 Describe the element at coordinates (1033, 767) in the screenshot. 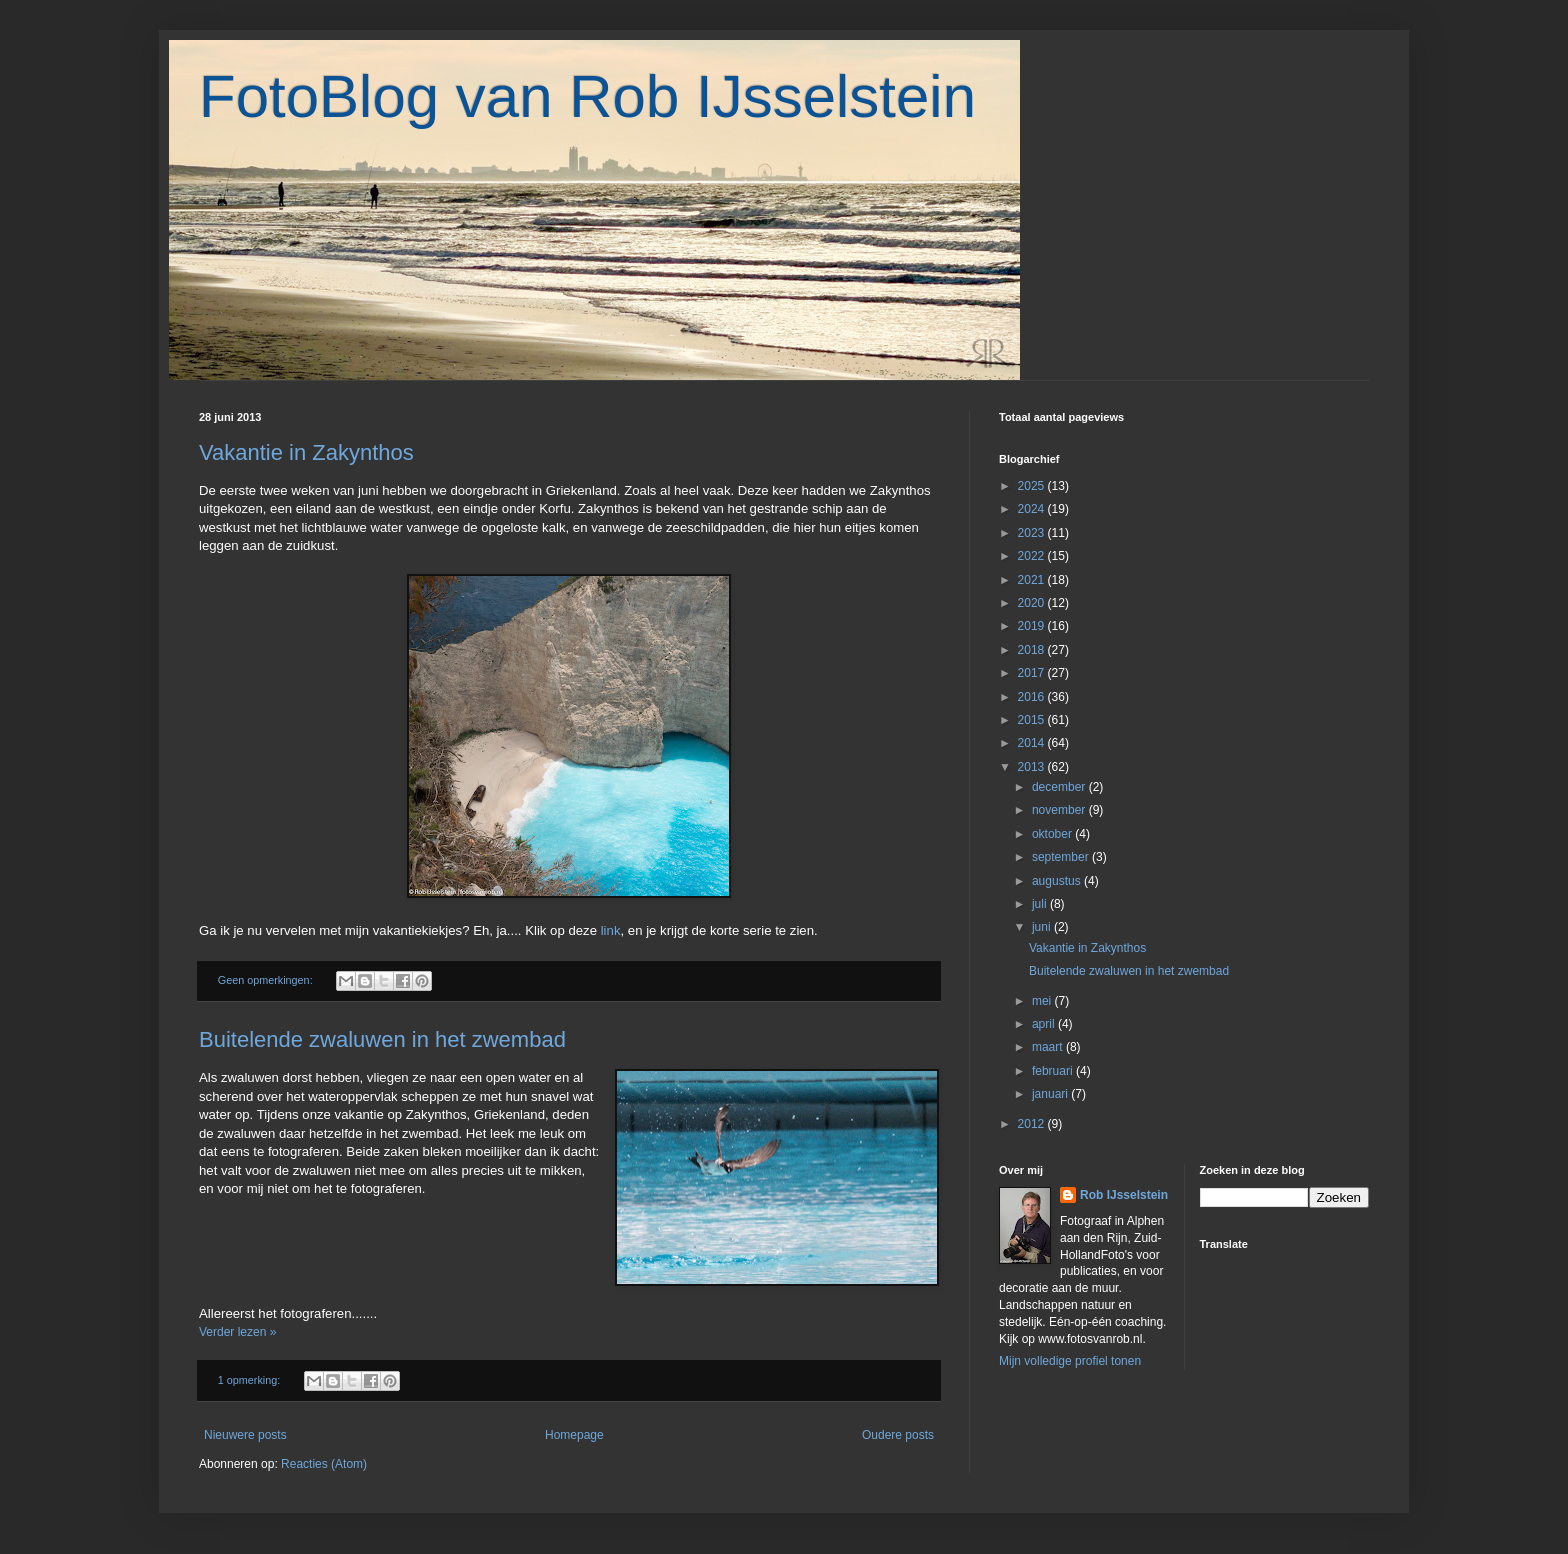

I see `2013` at that location.